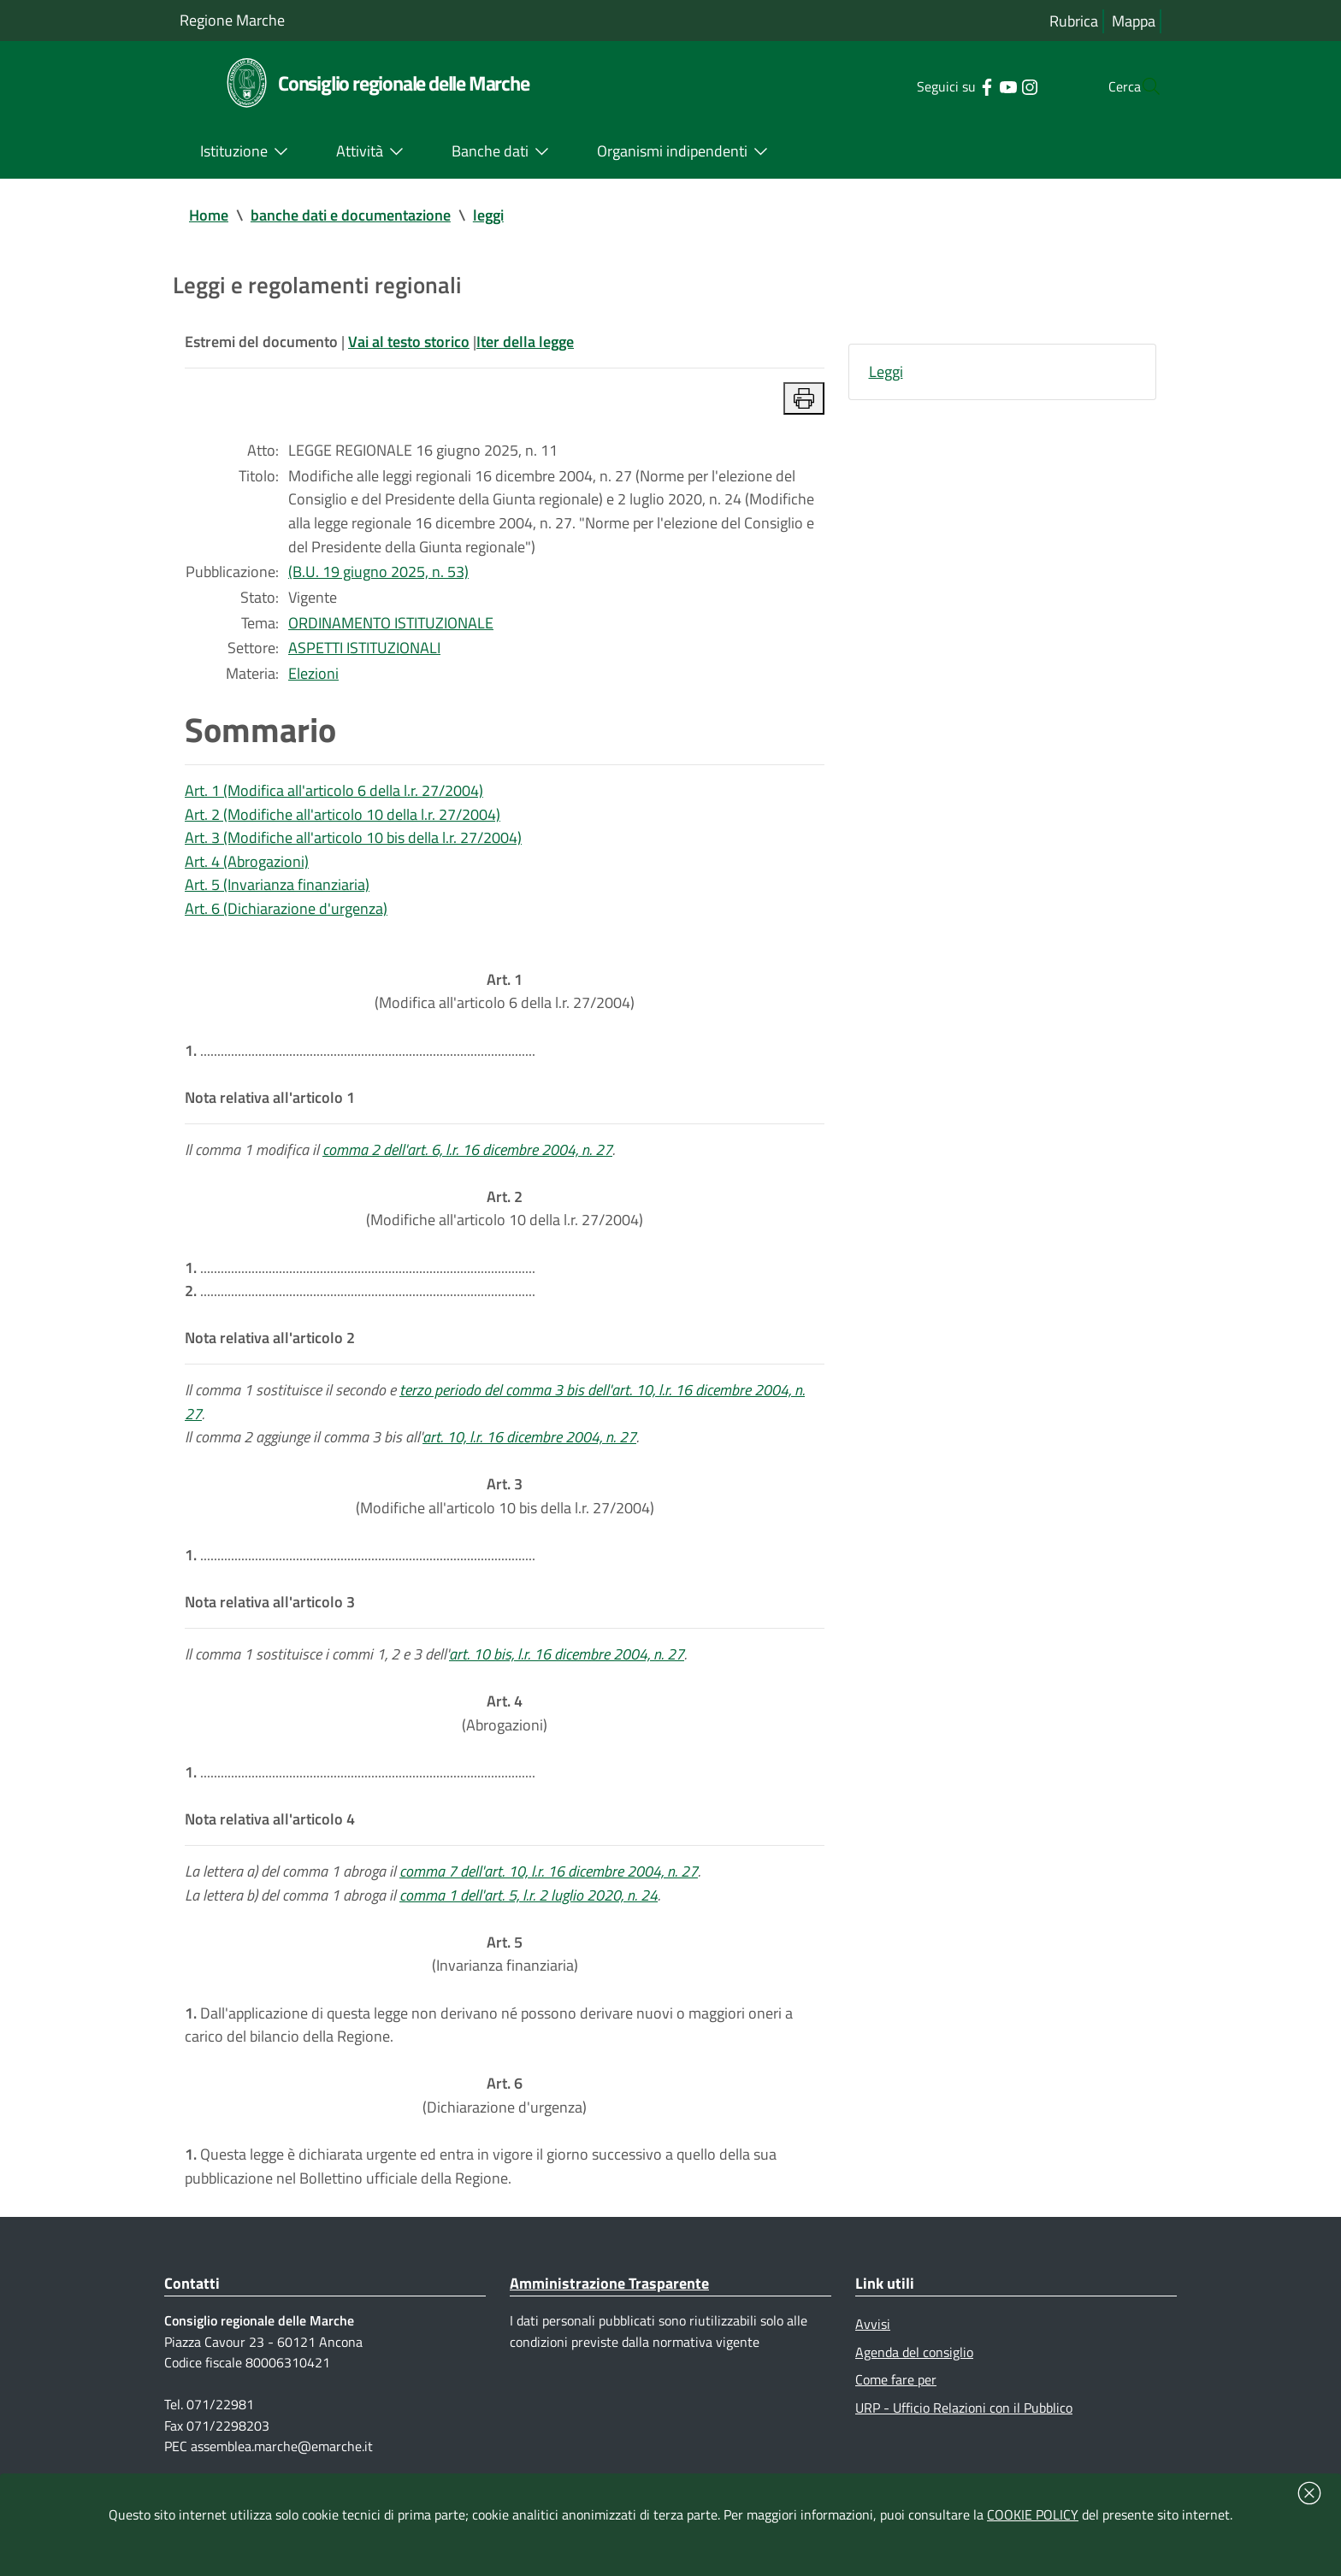 The width and height of the screenshot is (1341, 2576). What do you see at coordinates (529, 1449) in the screenshot?
I see `art. 10, l.r. 16 dicembre 2004, n. 27` at bounding box center [529, 1449].